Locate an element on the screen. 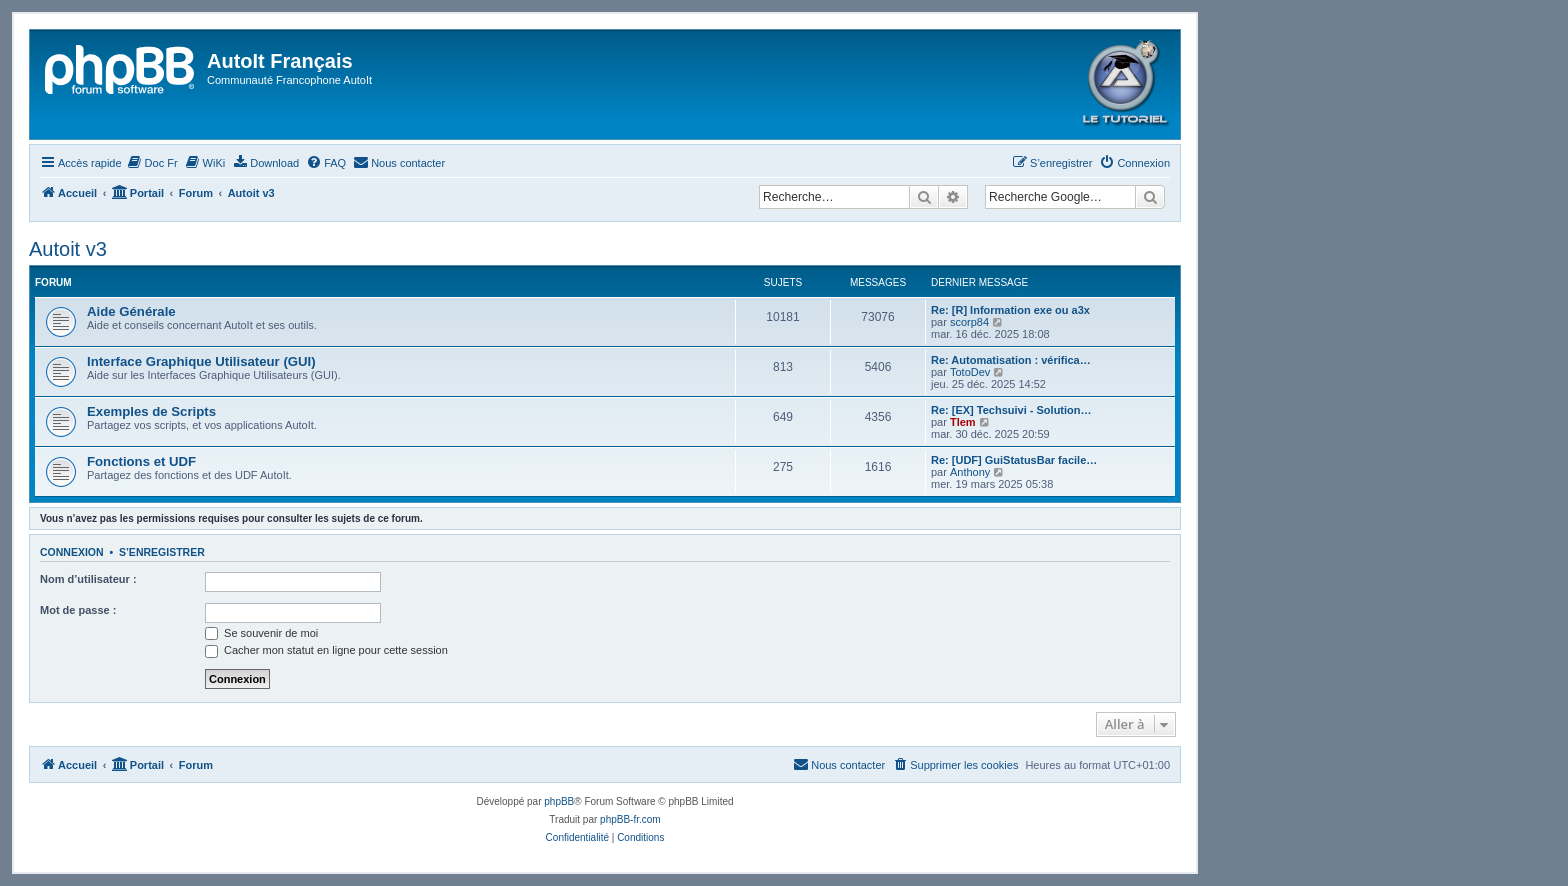  TotoDev is located at coordinates (970, 372).